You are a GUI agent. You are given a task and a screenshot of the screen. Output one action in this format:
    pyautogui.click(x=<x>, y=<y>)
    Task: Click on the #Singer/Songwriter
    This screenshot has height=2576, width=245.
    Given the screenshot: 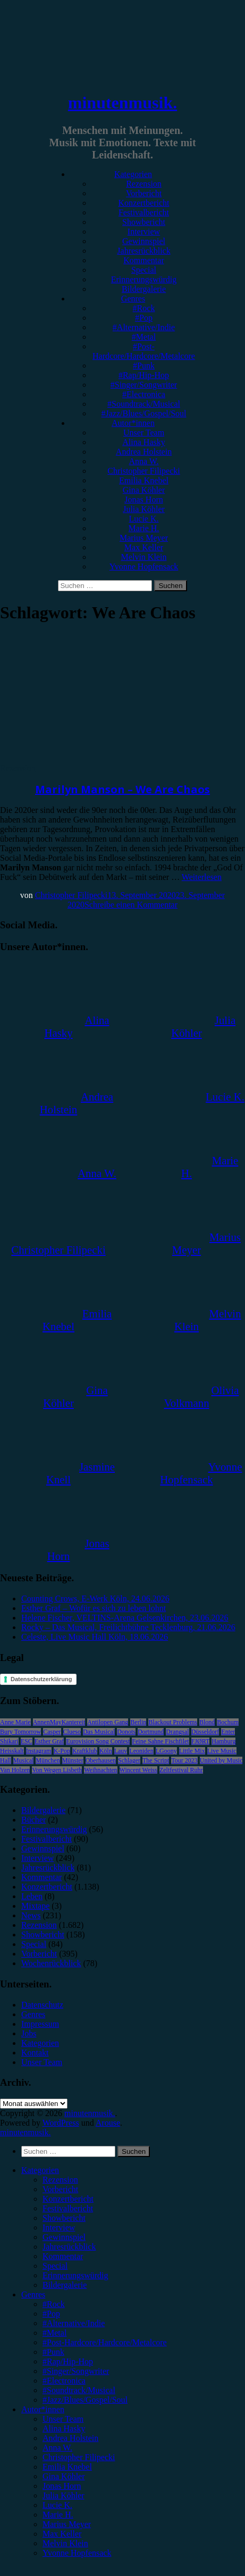 What is the action you would take?
    pyautogui.click(x=144, y=384)
    